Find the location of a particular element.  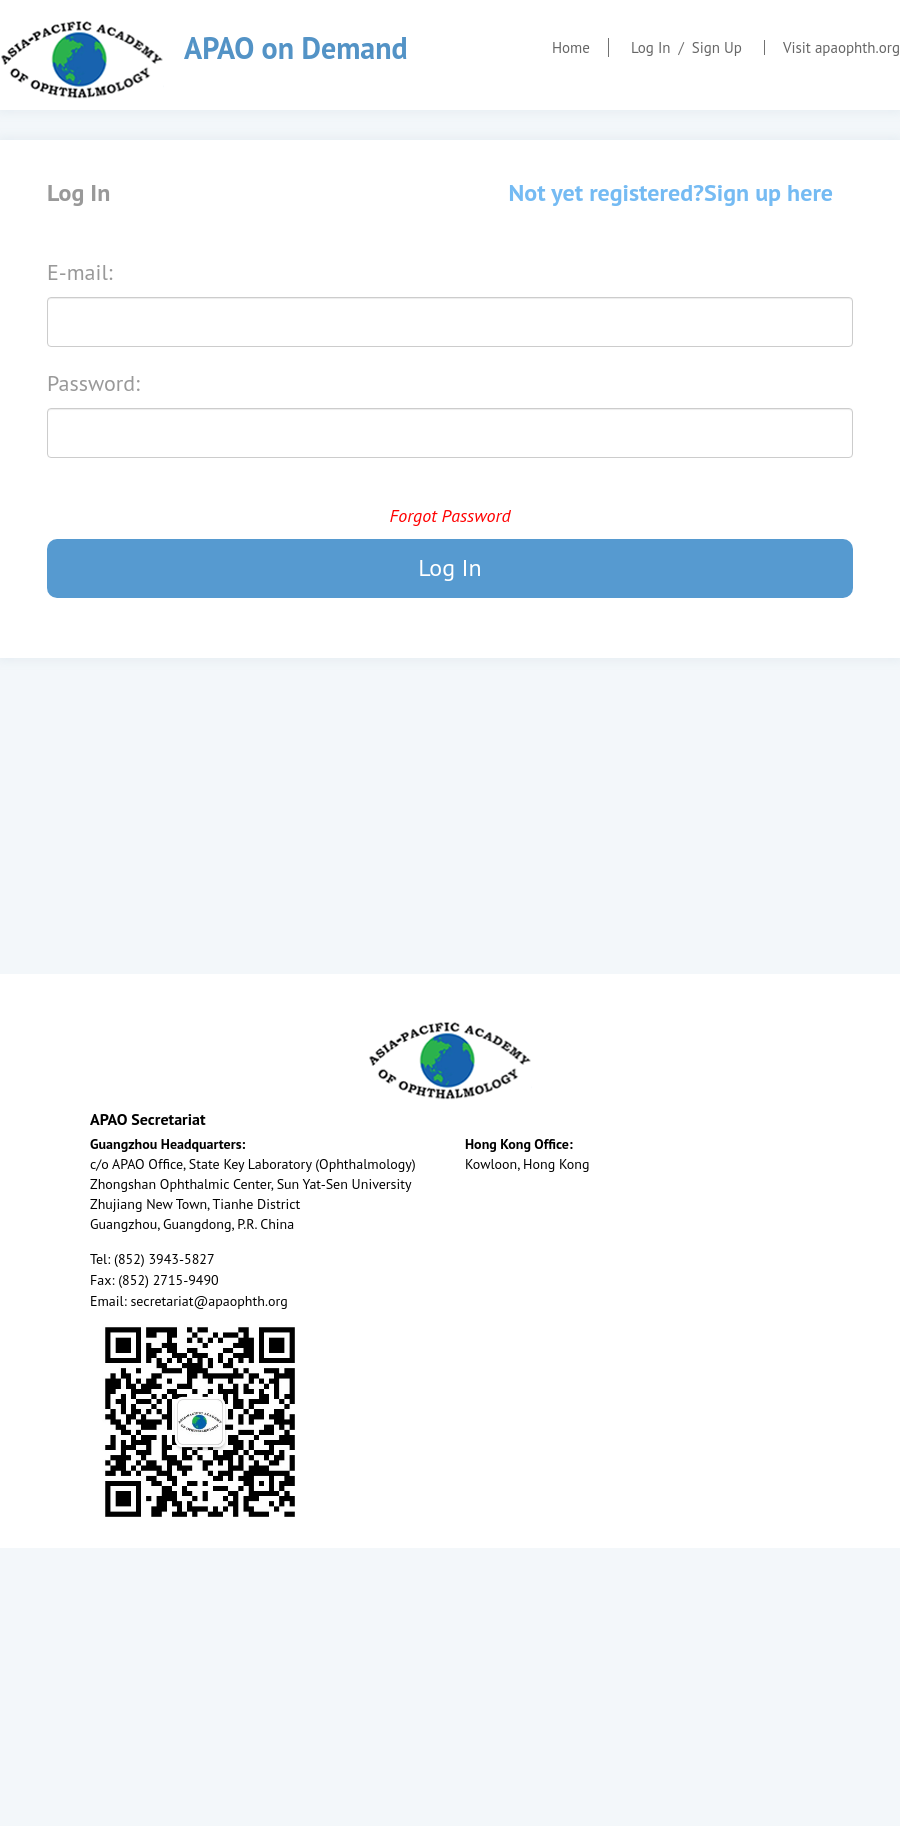

Home is located at coordinates (571, 47).